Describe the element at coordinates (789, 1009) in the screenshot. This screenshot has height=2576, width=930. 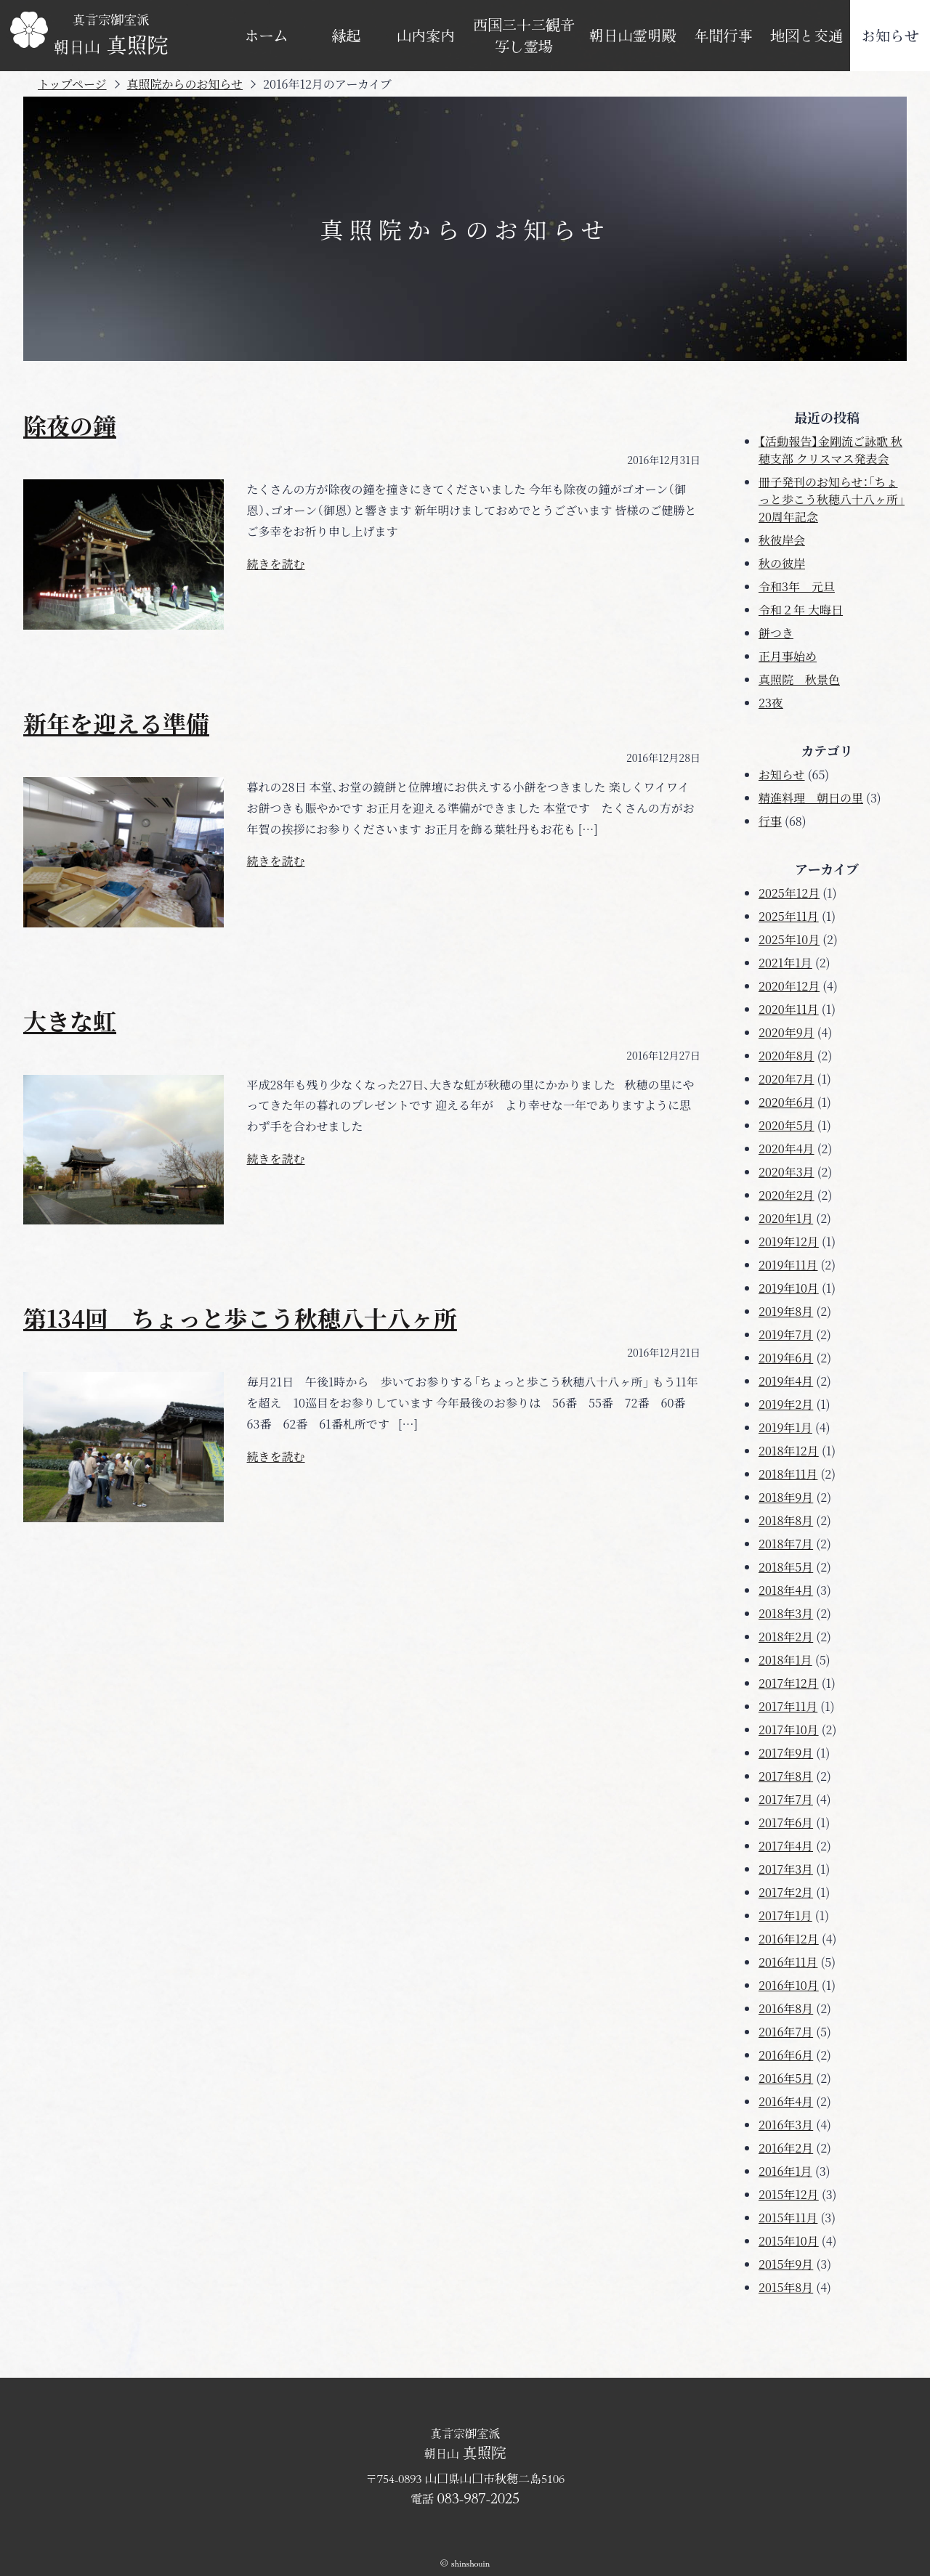
I see `2020年11月` at that location.